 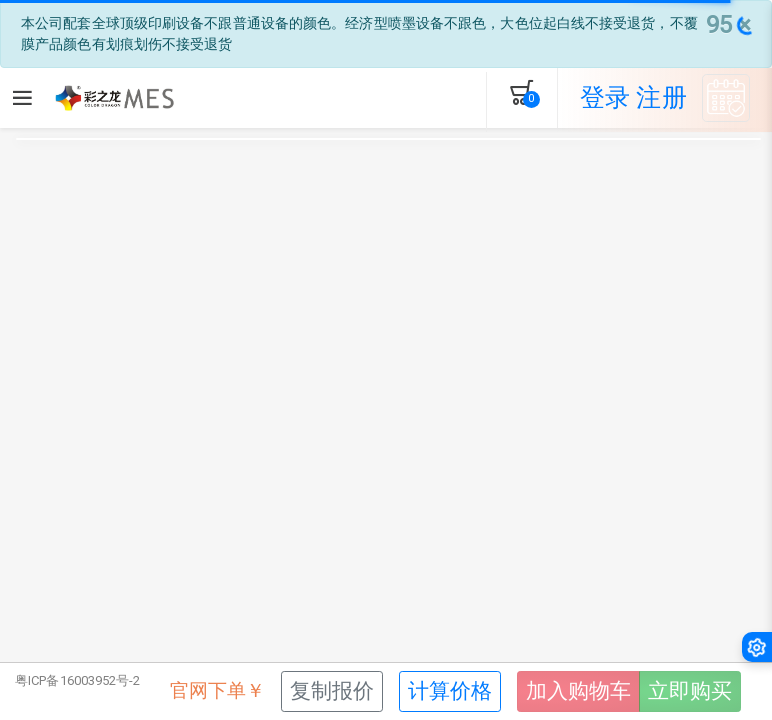 What do you see at coordinates (332, 691) in the screenshot?
I see `复制报价` at bounding box center [332, 691].